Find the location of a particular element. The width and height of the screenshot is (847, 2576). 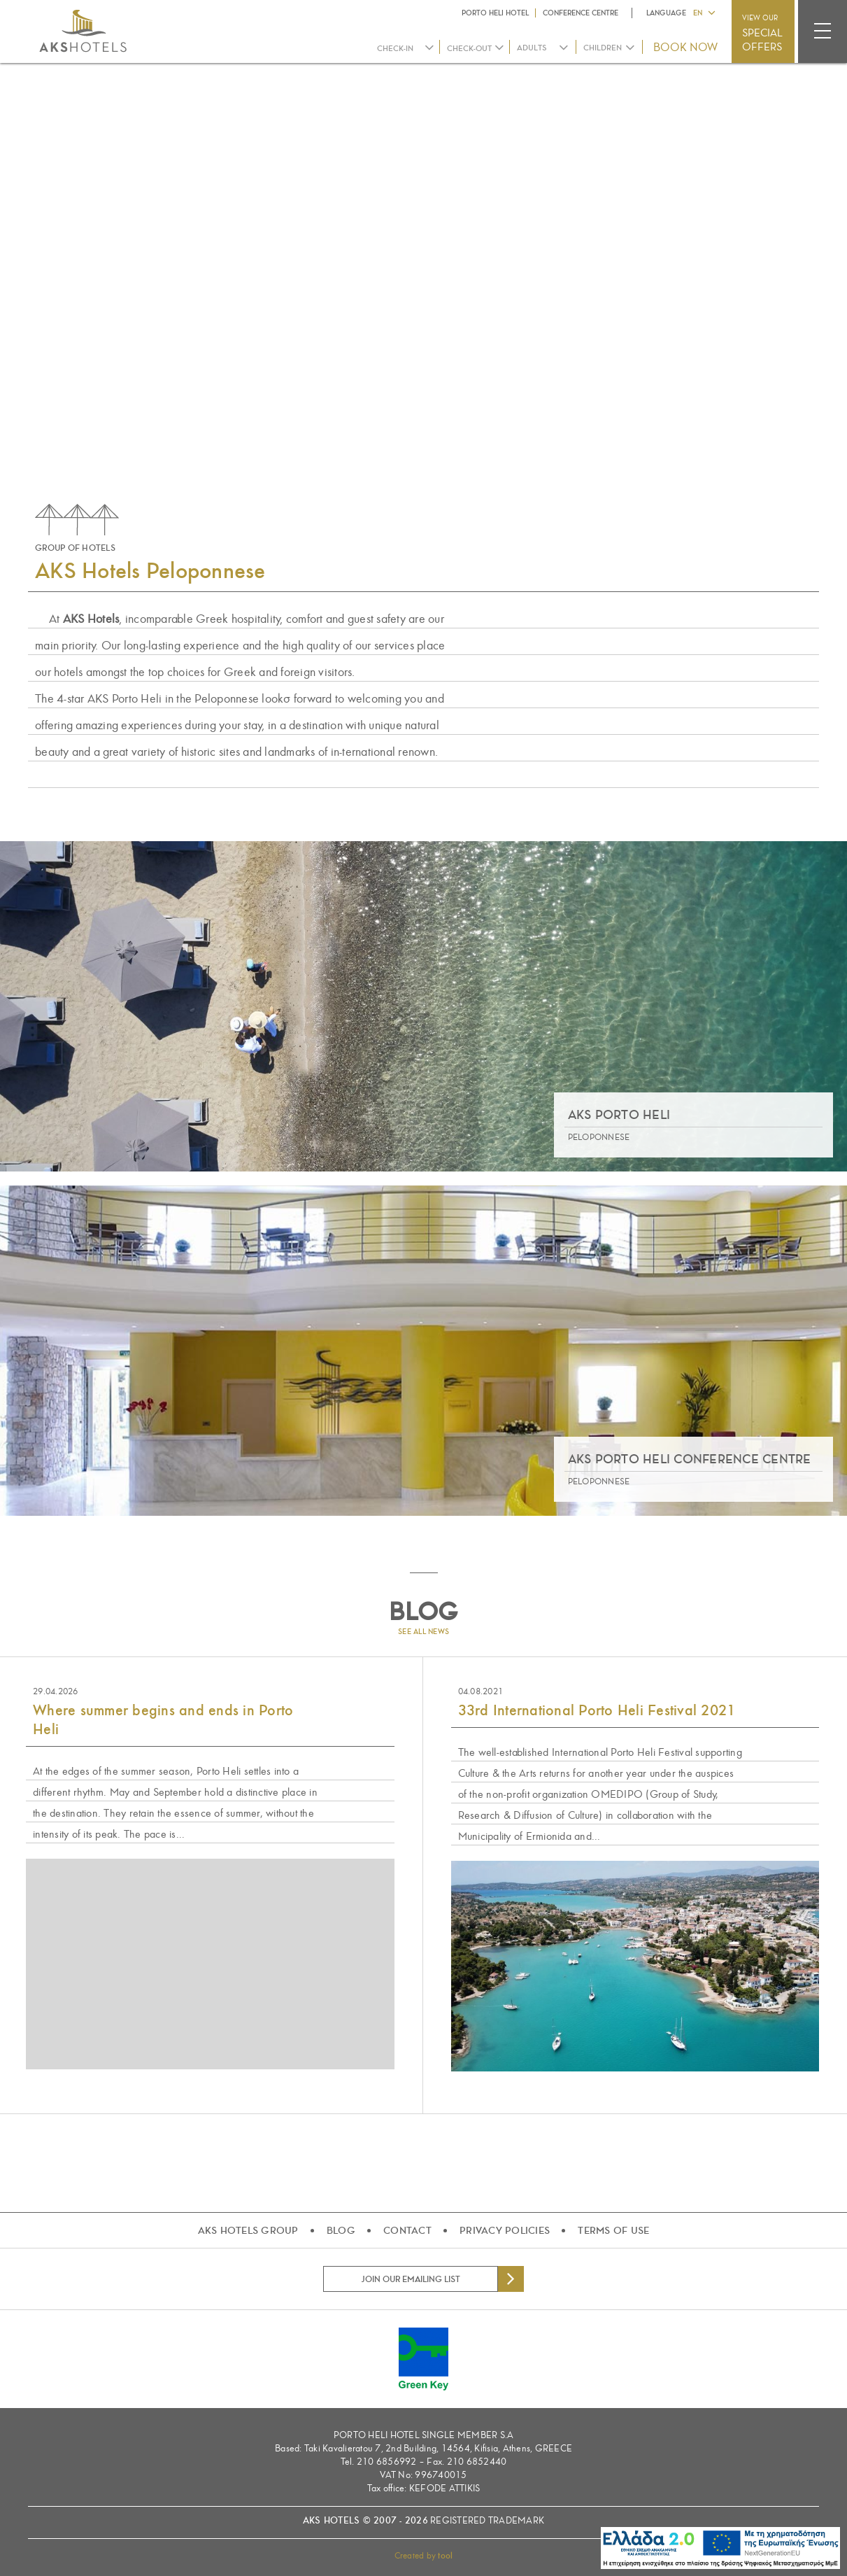

[combobox] is located at coordinates (543, 48).